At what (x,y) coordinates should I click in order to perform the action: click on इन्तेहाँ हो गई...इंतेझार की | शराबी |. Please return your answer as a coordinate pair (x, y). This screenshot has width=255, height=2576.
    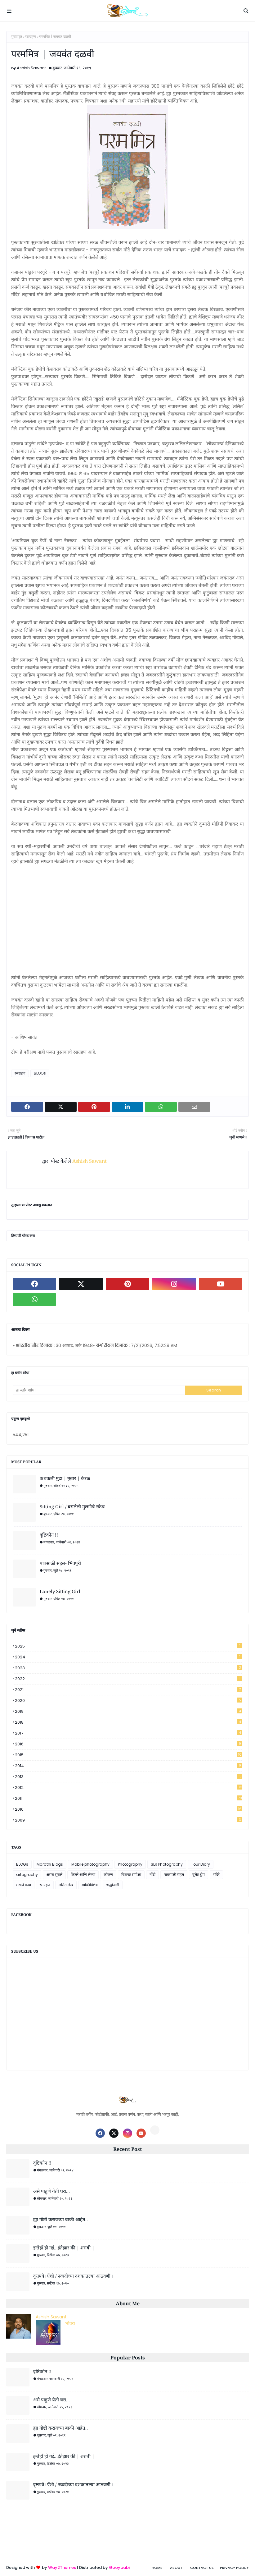
    Looking at the image, I should click on (63, 2247).